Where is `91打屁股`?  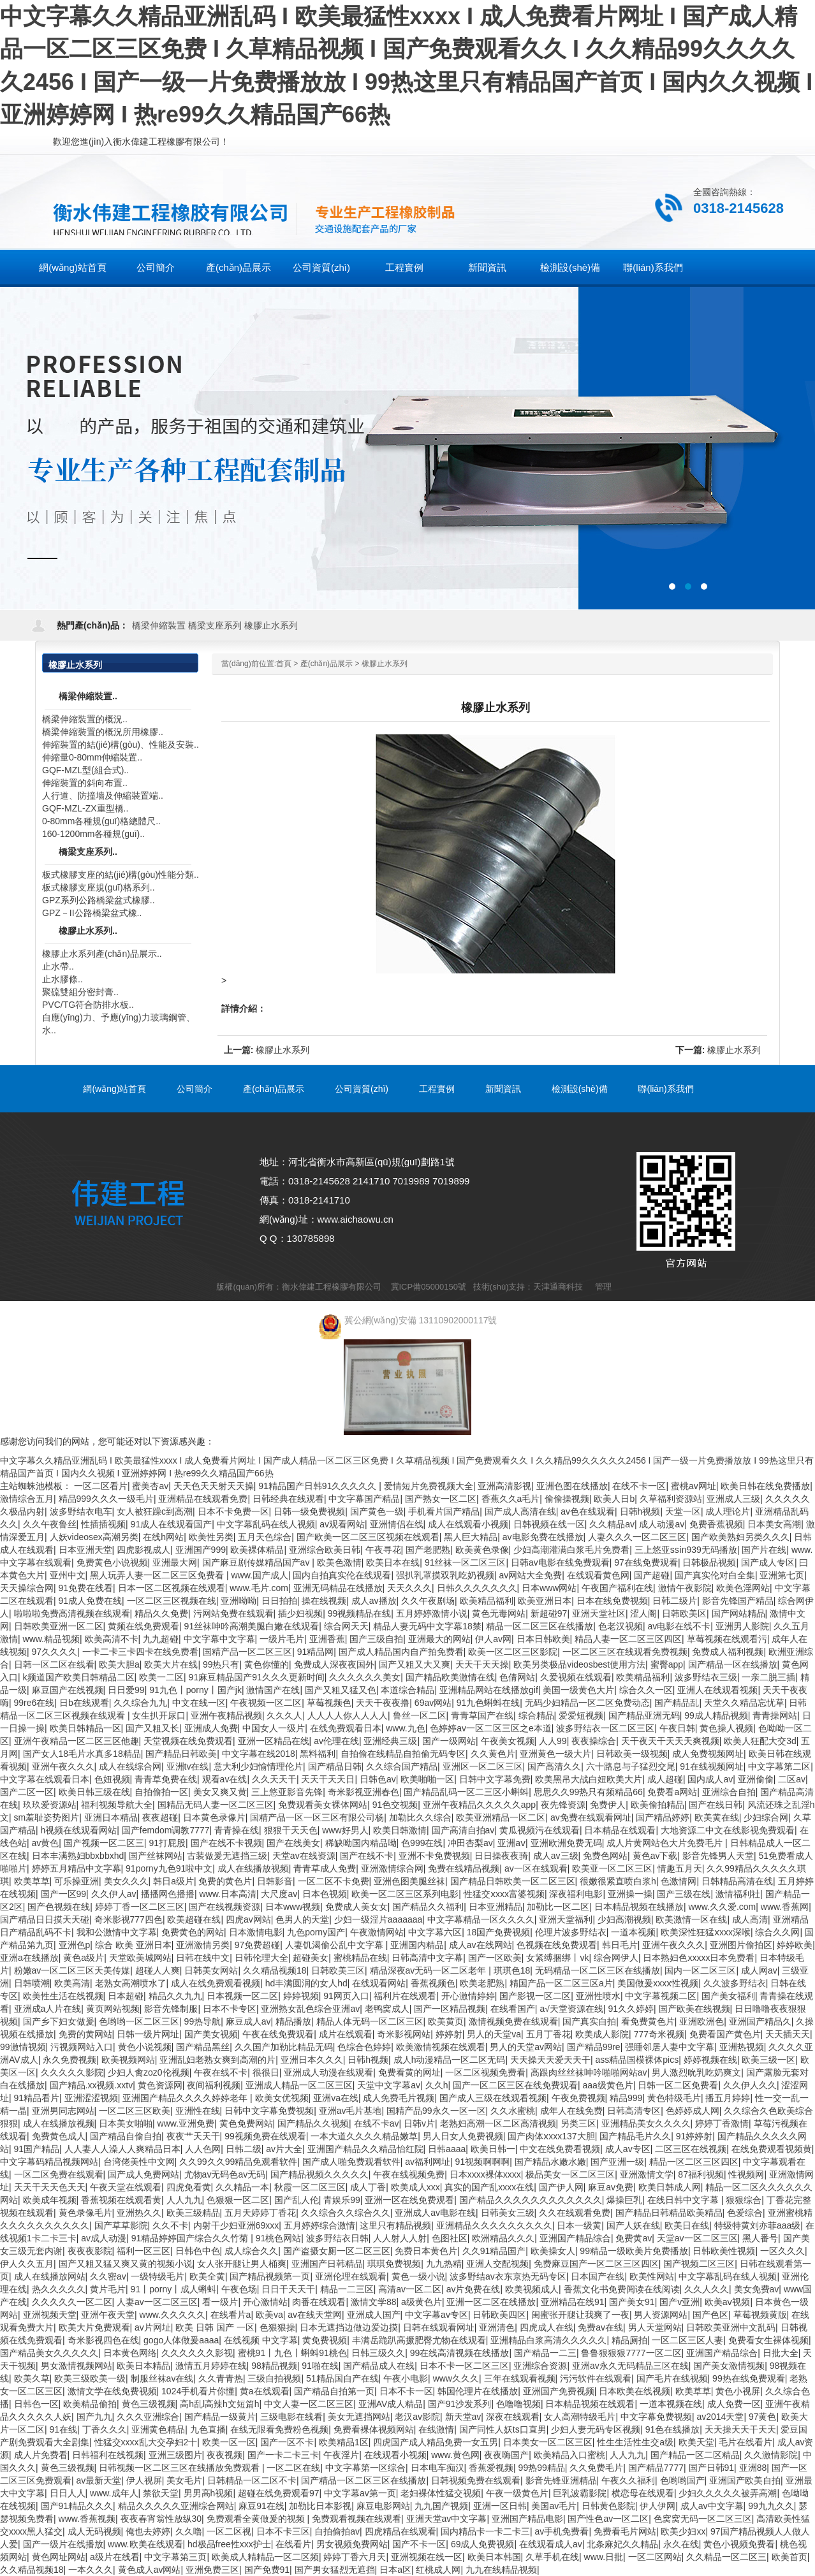 91打屁股 is located at coordinates (167, 1843).